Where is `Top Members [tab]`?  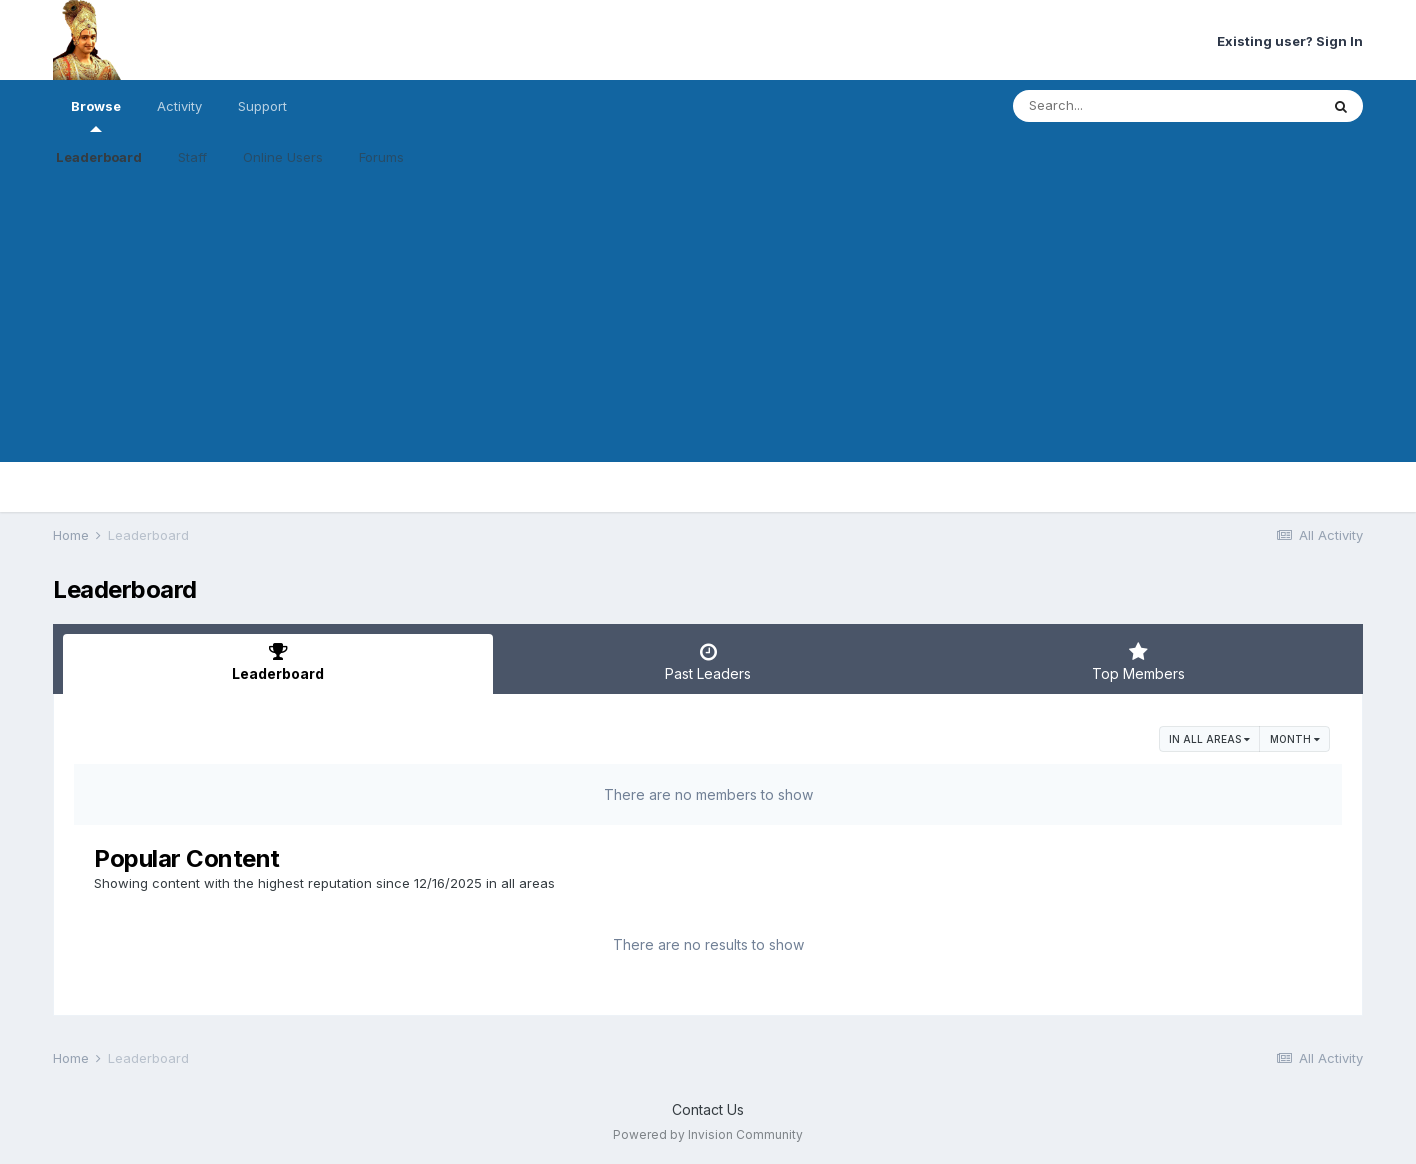 Top Members [tab] is located at coordinates (1138, 662).